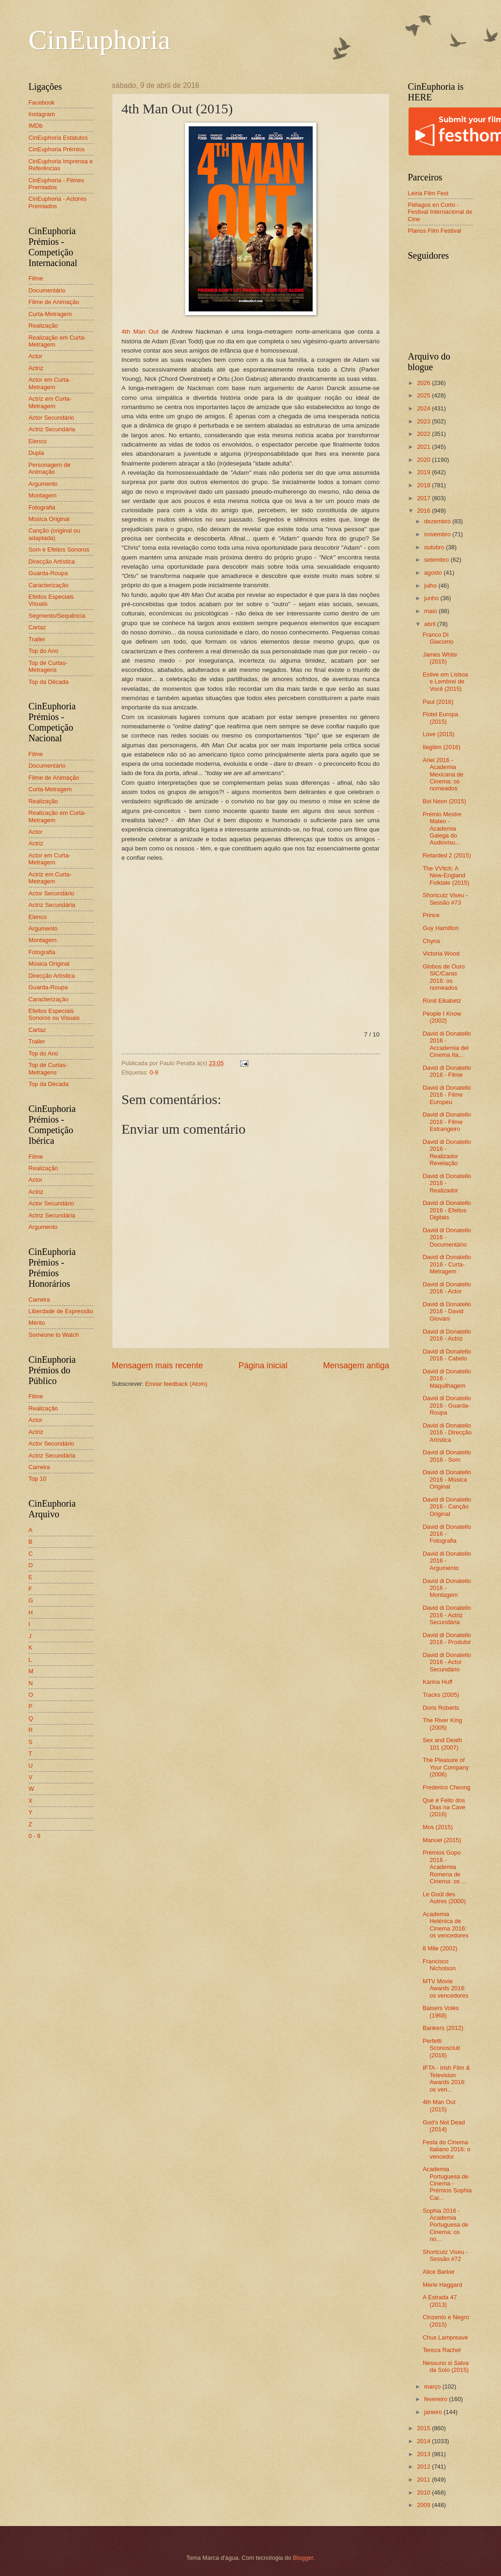  Describe the element at coordinates (42, 507) in the screenshot. I see `Fotografia` at that location.